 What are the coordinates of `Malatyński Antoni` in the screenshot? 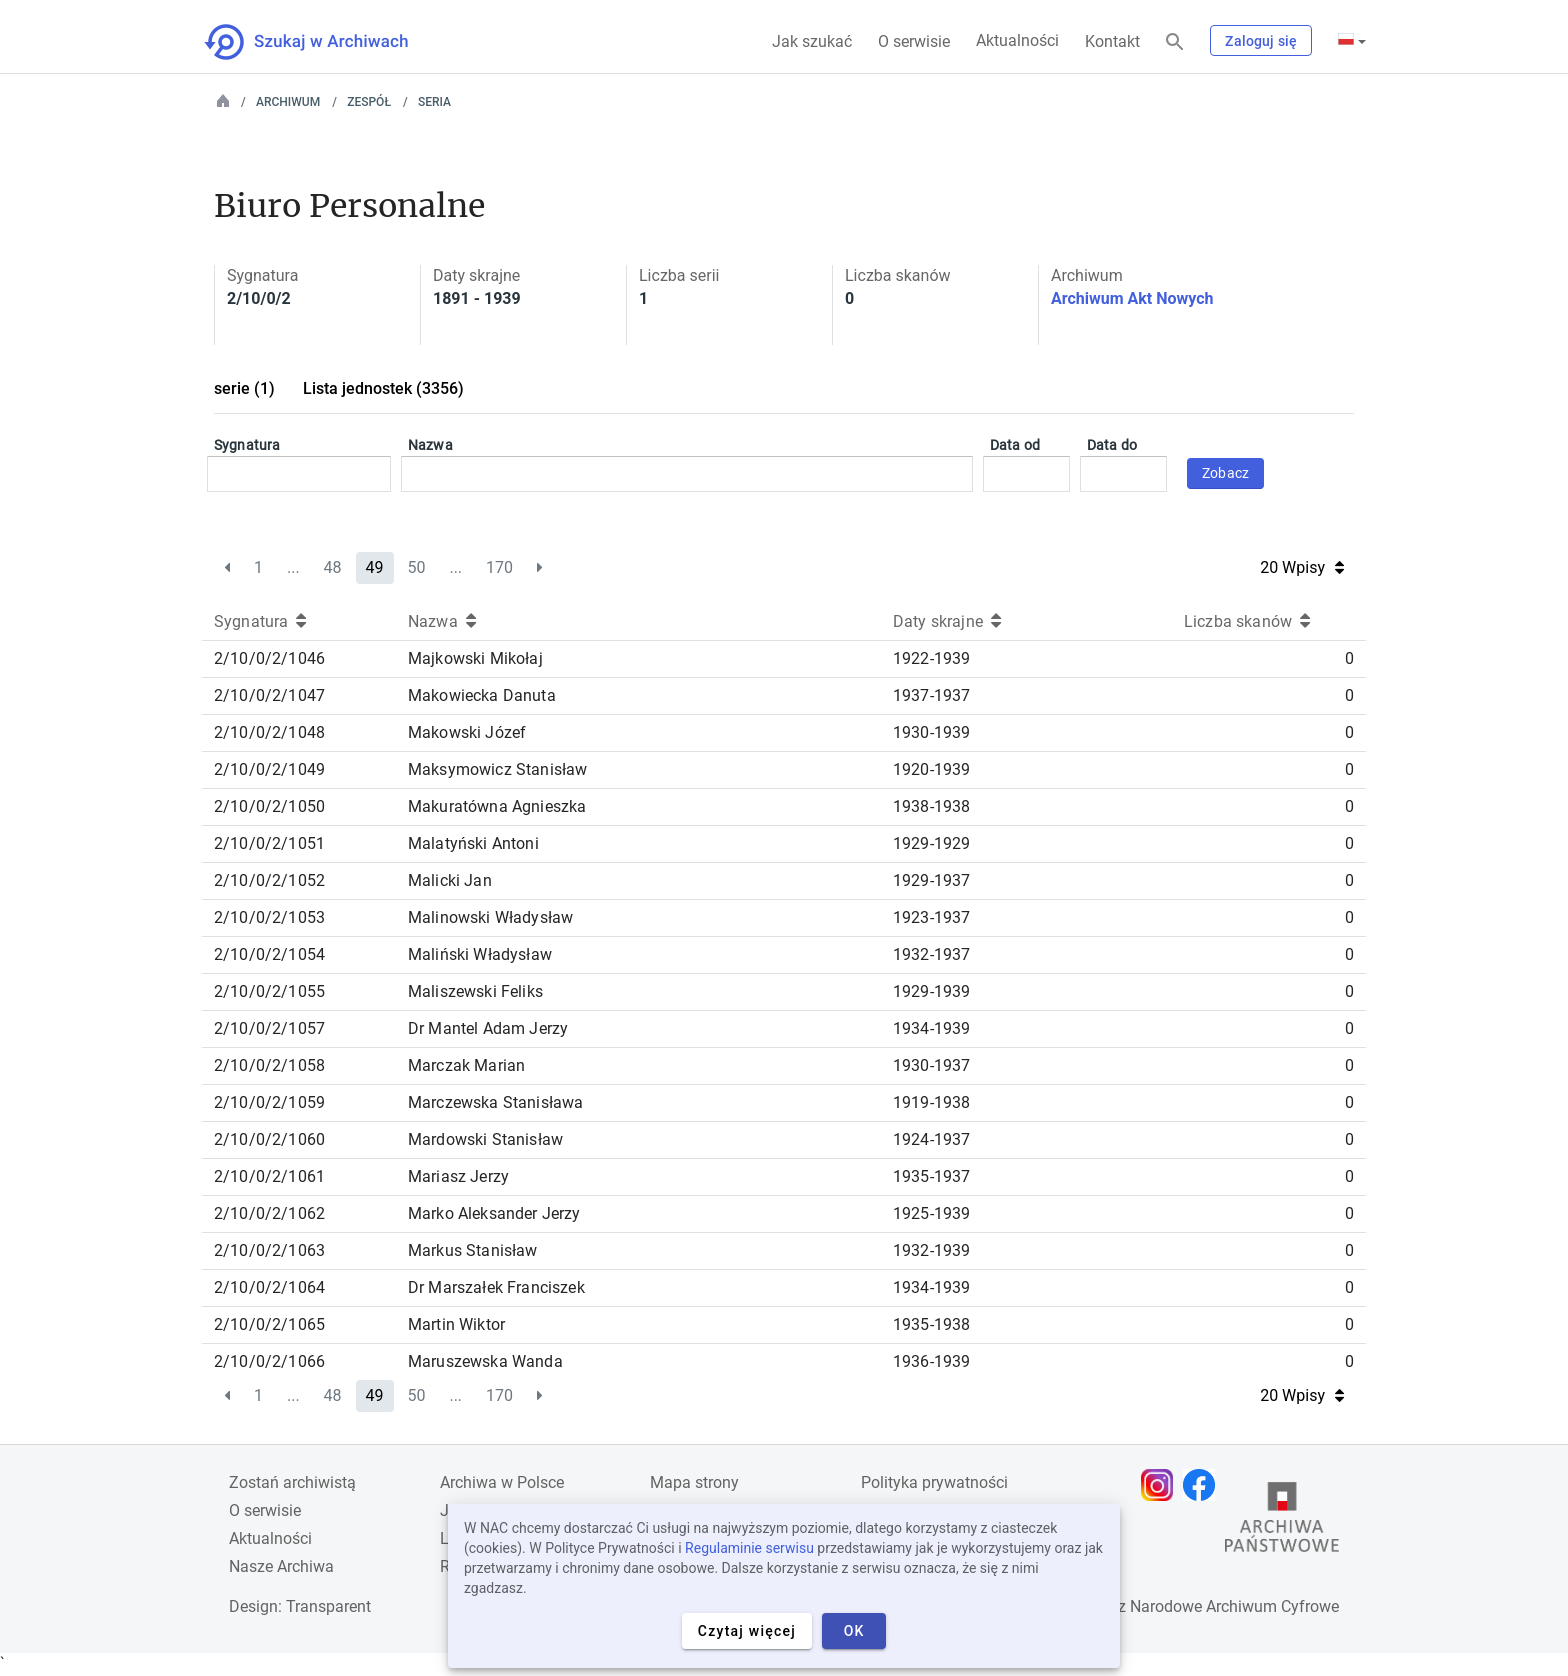 It's located at (473, 843).